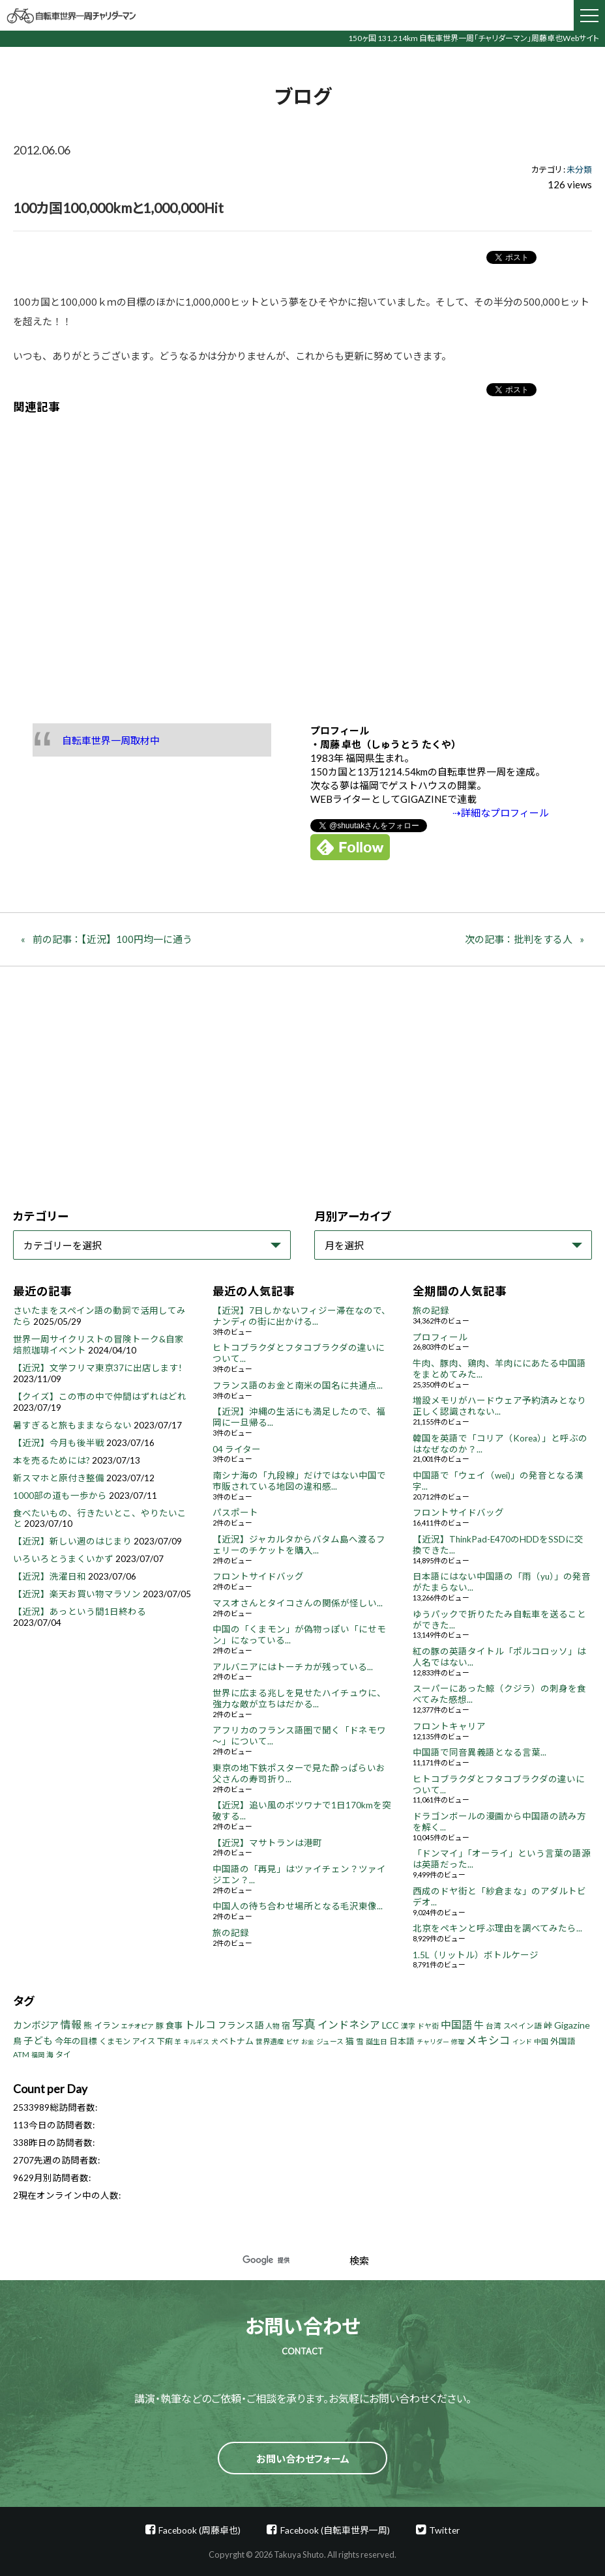  Describe the element at coordinates (299, 1481) in the screenshot. I see `南シナ海の「九段線」だけではない中国で市販されている地図の違和感...` at that location.